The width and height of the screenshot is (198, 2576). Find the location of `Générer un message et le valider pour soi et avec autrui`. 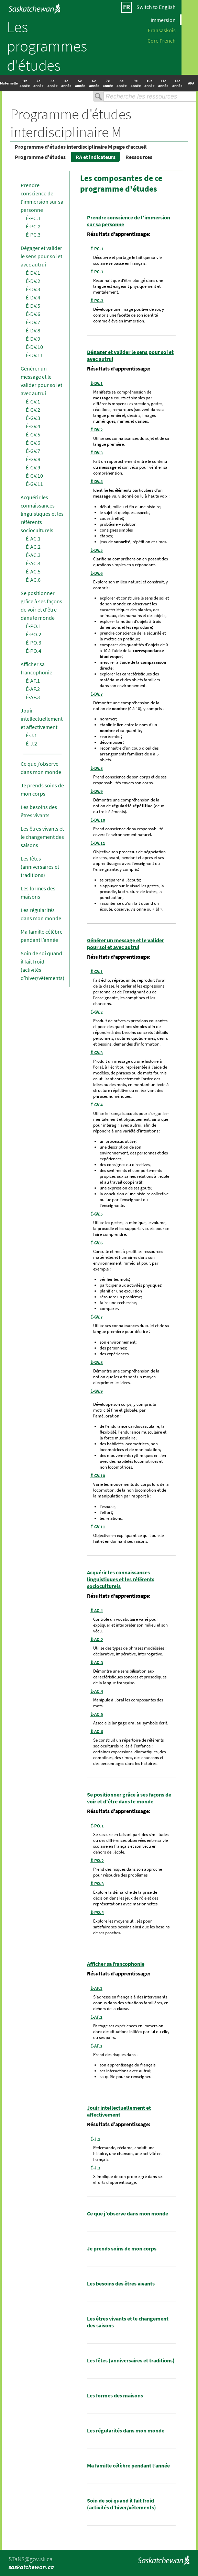

Générer un message et le valider pour soi et avec autrui is located at coordinates (125, 943).